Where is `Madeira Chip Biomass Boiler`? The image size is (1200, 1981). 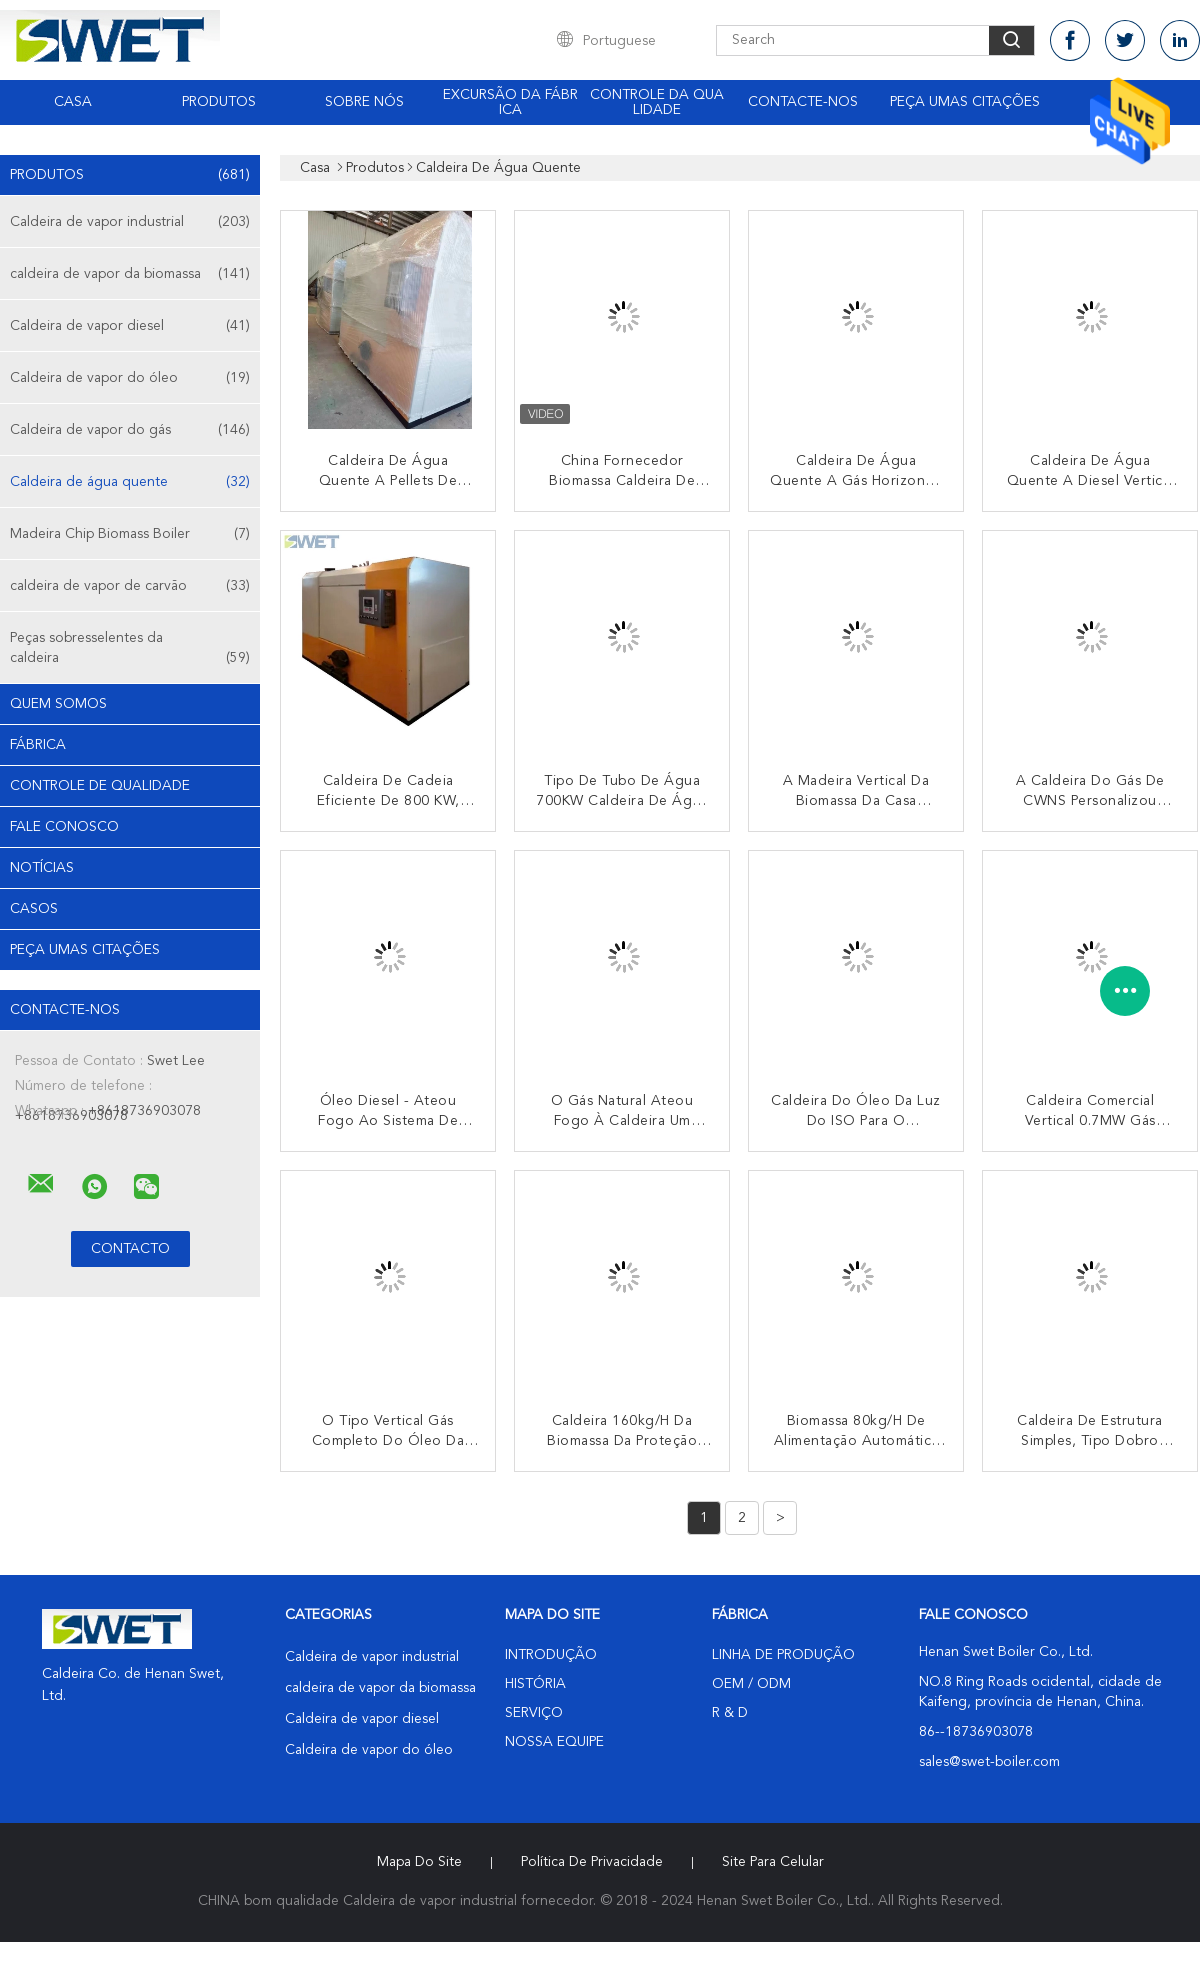
Madeira Chip Biomass Boiler is located at coordinates (130, 534).